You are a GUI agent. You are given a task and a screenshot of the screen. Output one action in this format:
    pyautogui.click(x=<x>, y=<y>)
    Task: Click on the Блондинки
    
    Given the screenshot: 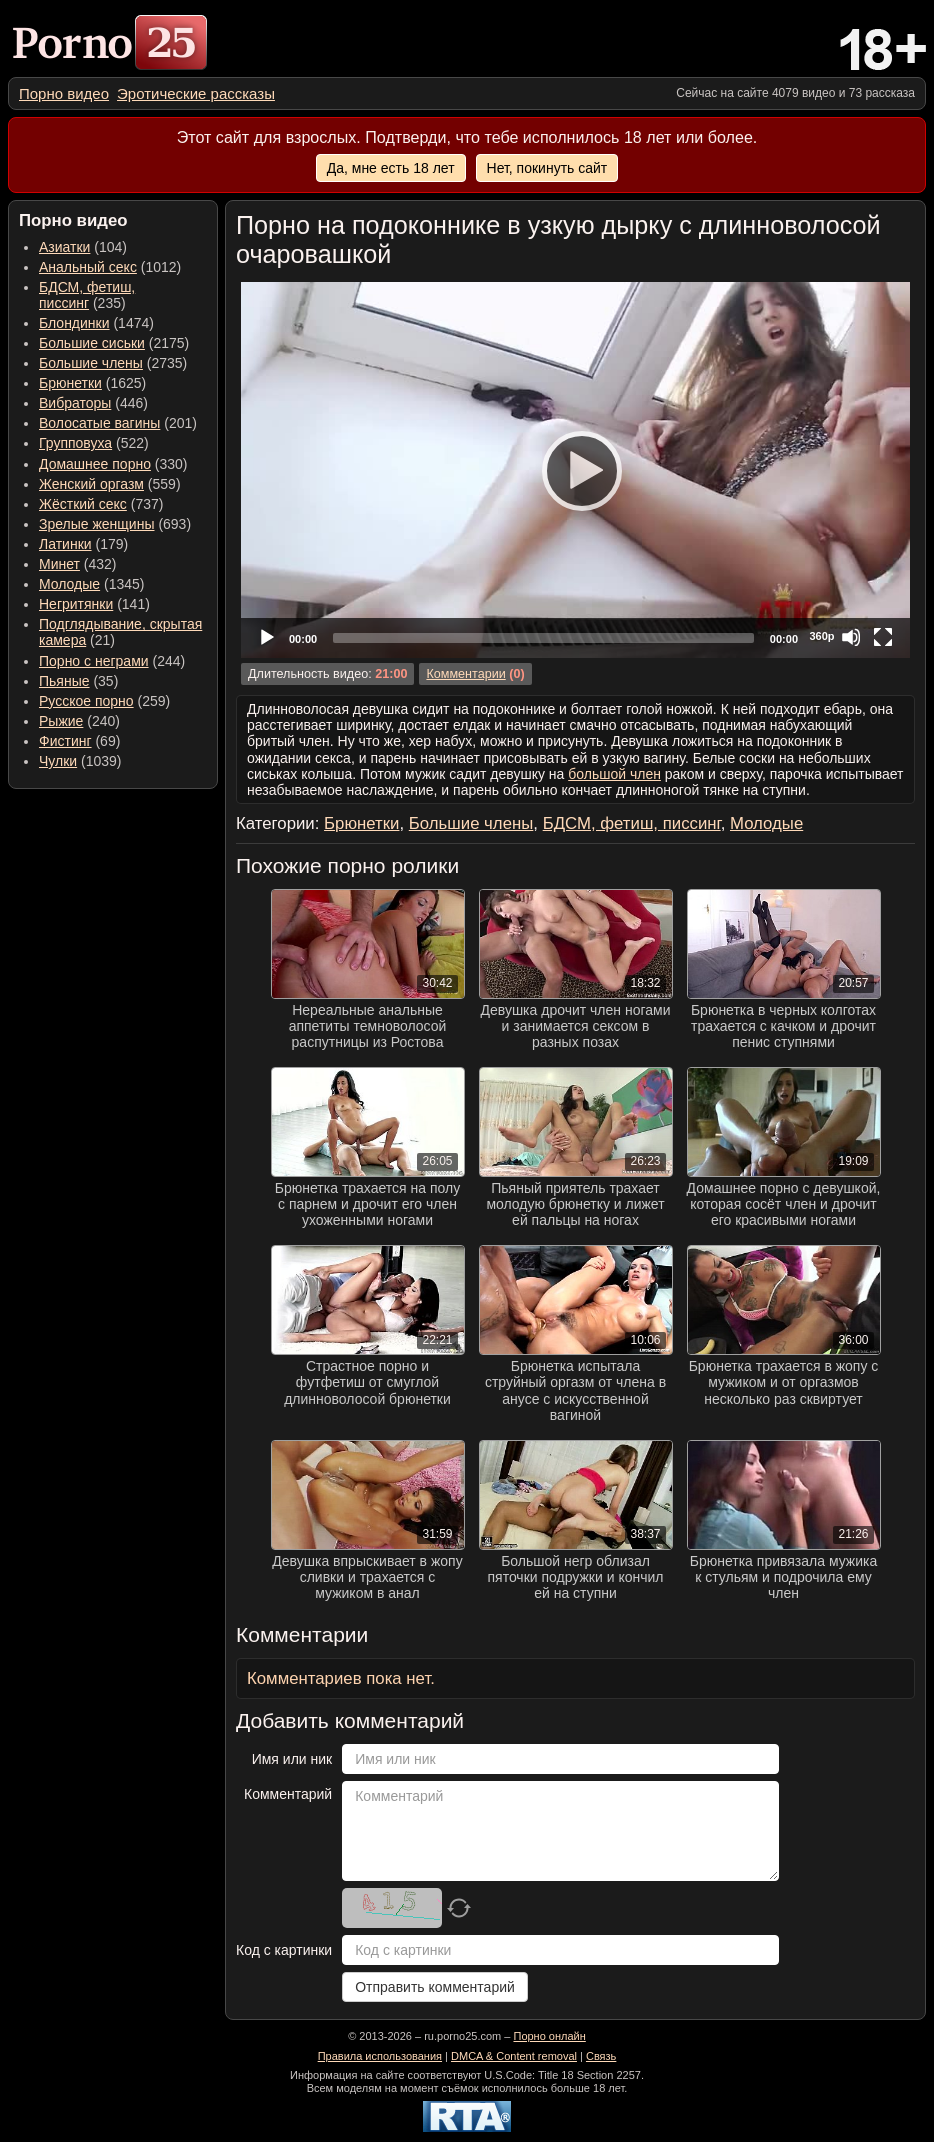 What is the action you would take?
    pyautogui.click(x=74, y=323)
    